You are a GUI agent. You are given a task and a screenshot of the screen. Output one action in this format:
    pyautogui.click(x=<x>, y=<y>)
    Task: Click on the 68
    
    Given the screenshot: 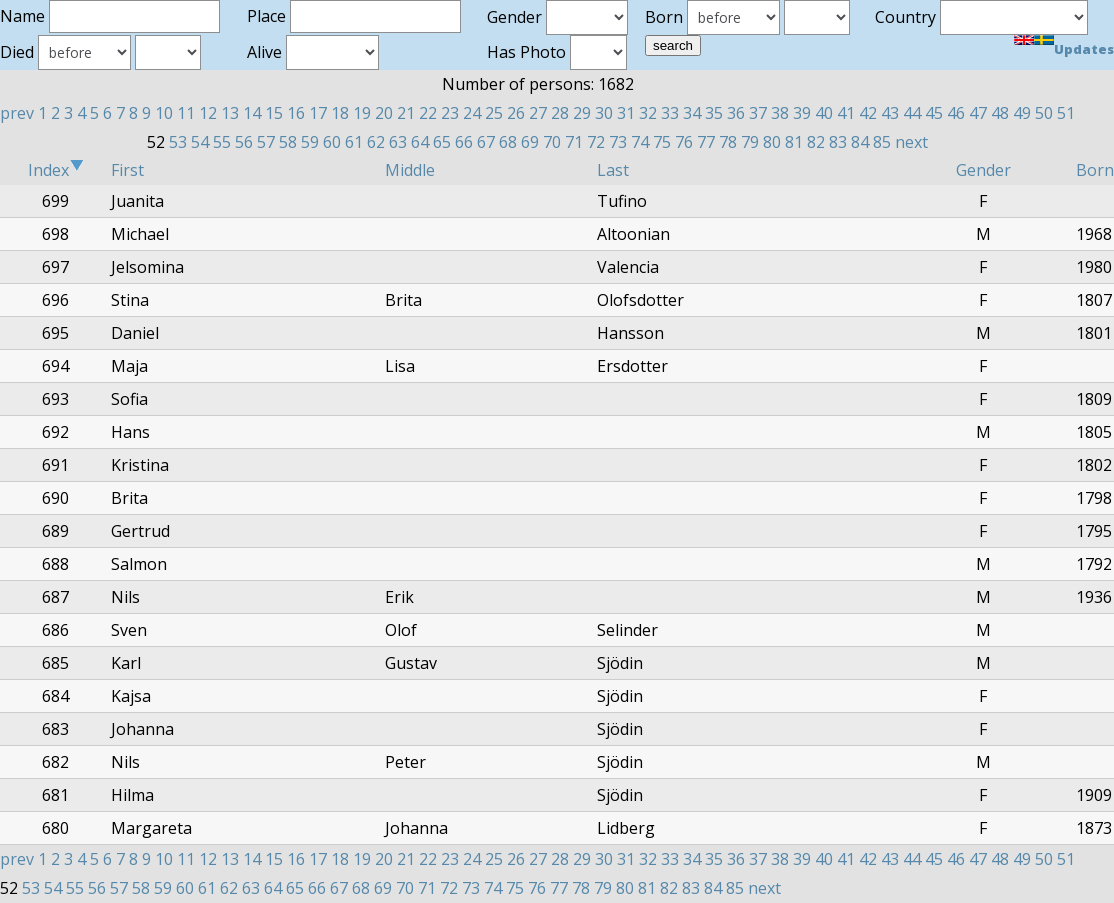 What is the action you would take?
    pyautogui.click(x=508, y=142)
    